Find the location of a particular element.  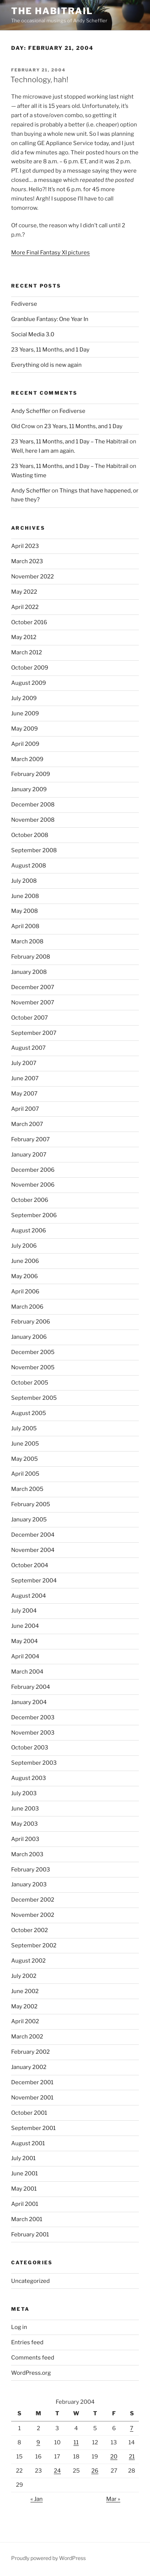

Technology, hah! is located at coordinates (39, 79).